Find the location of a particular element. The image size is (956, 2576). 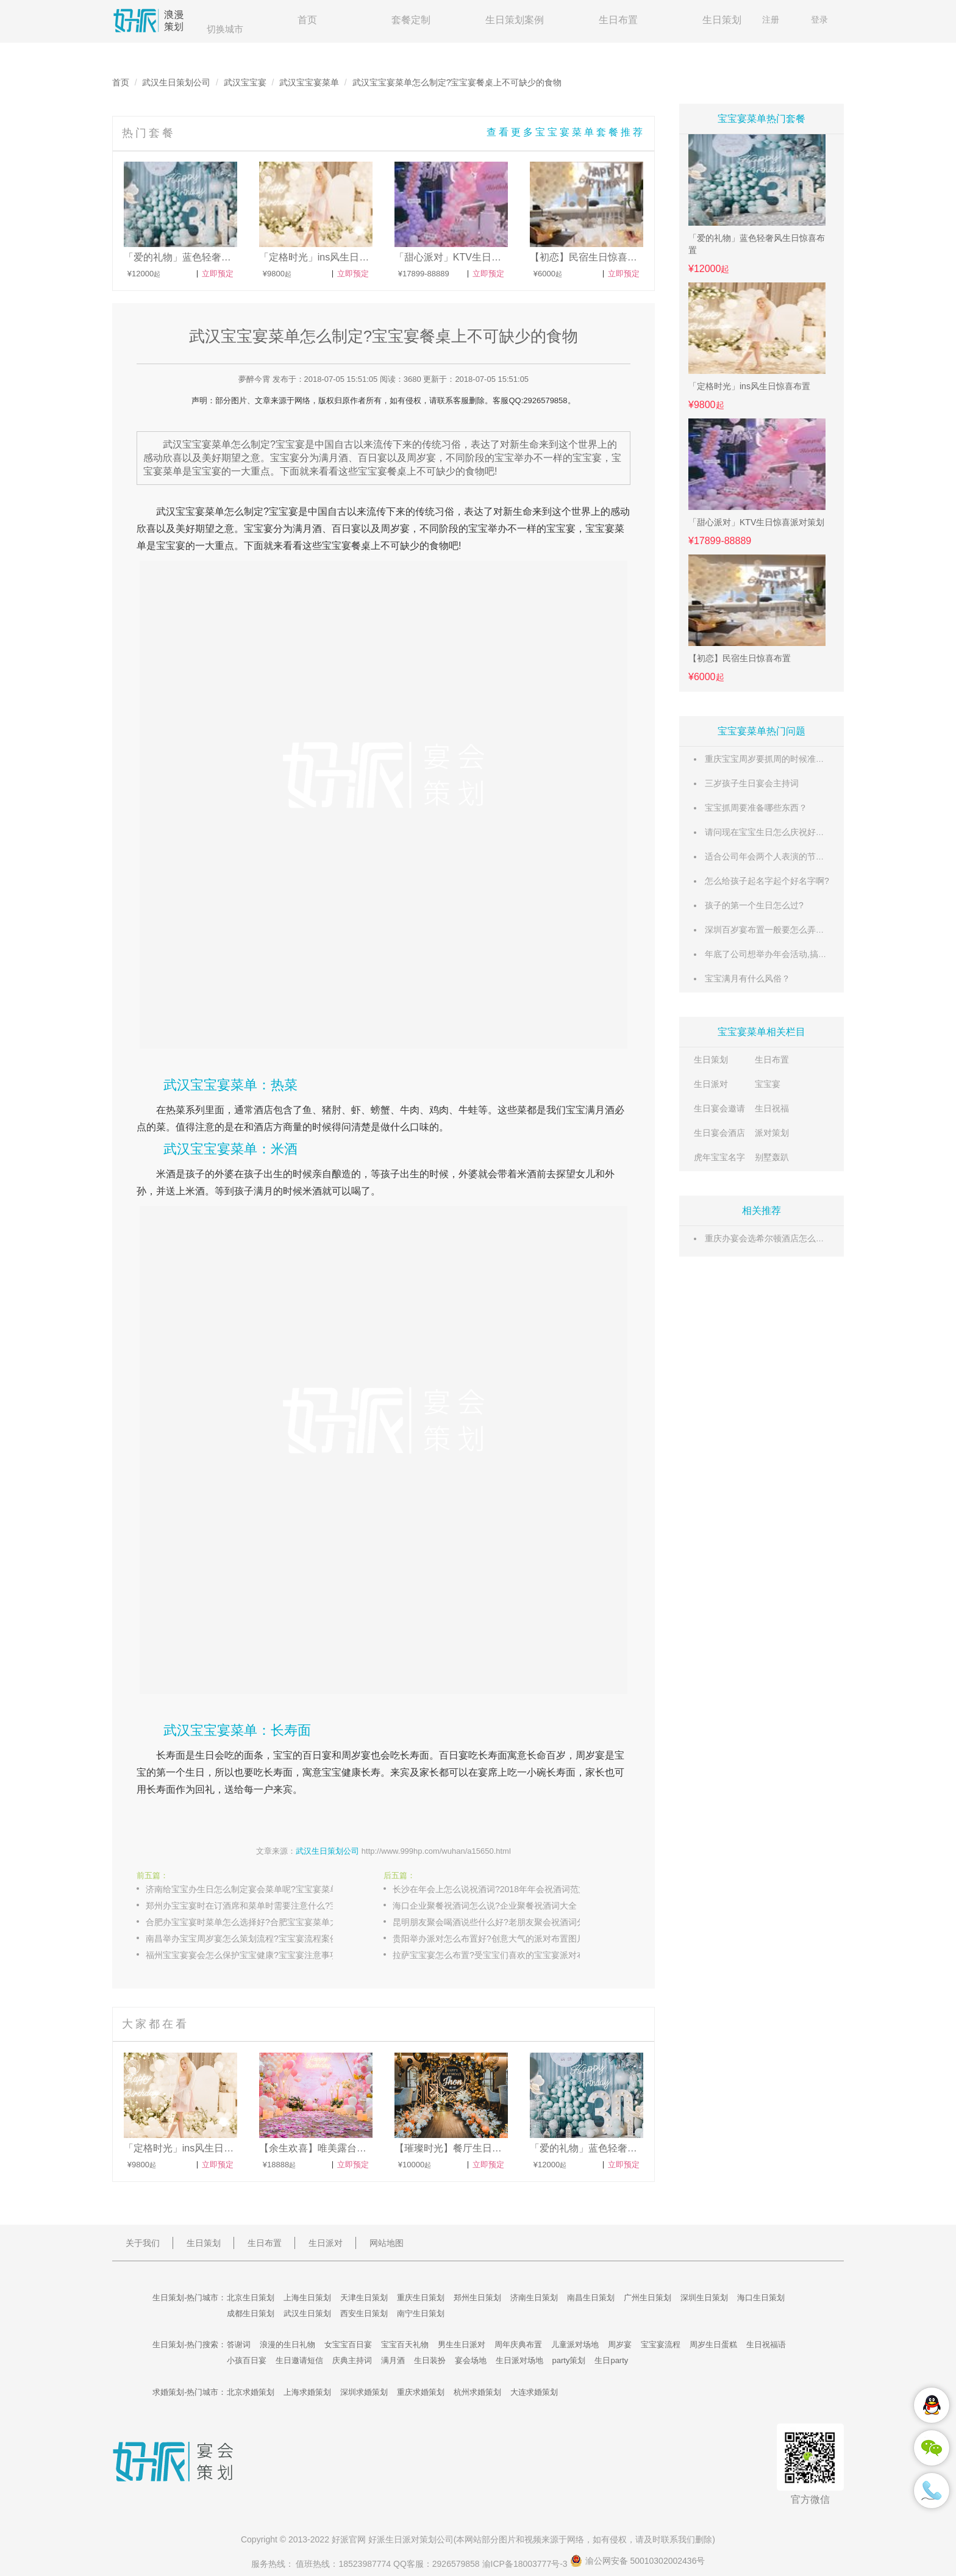

儿童派对场地 is located at coordinates (575, 2344).